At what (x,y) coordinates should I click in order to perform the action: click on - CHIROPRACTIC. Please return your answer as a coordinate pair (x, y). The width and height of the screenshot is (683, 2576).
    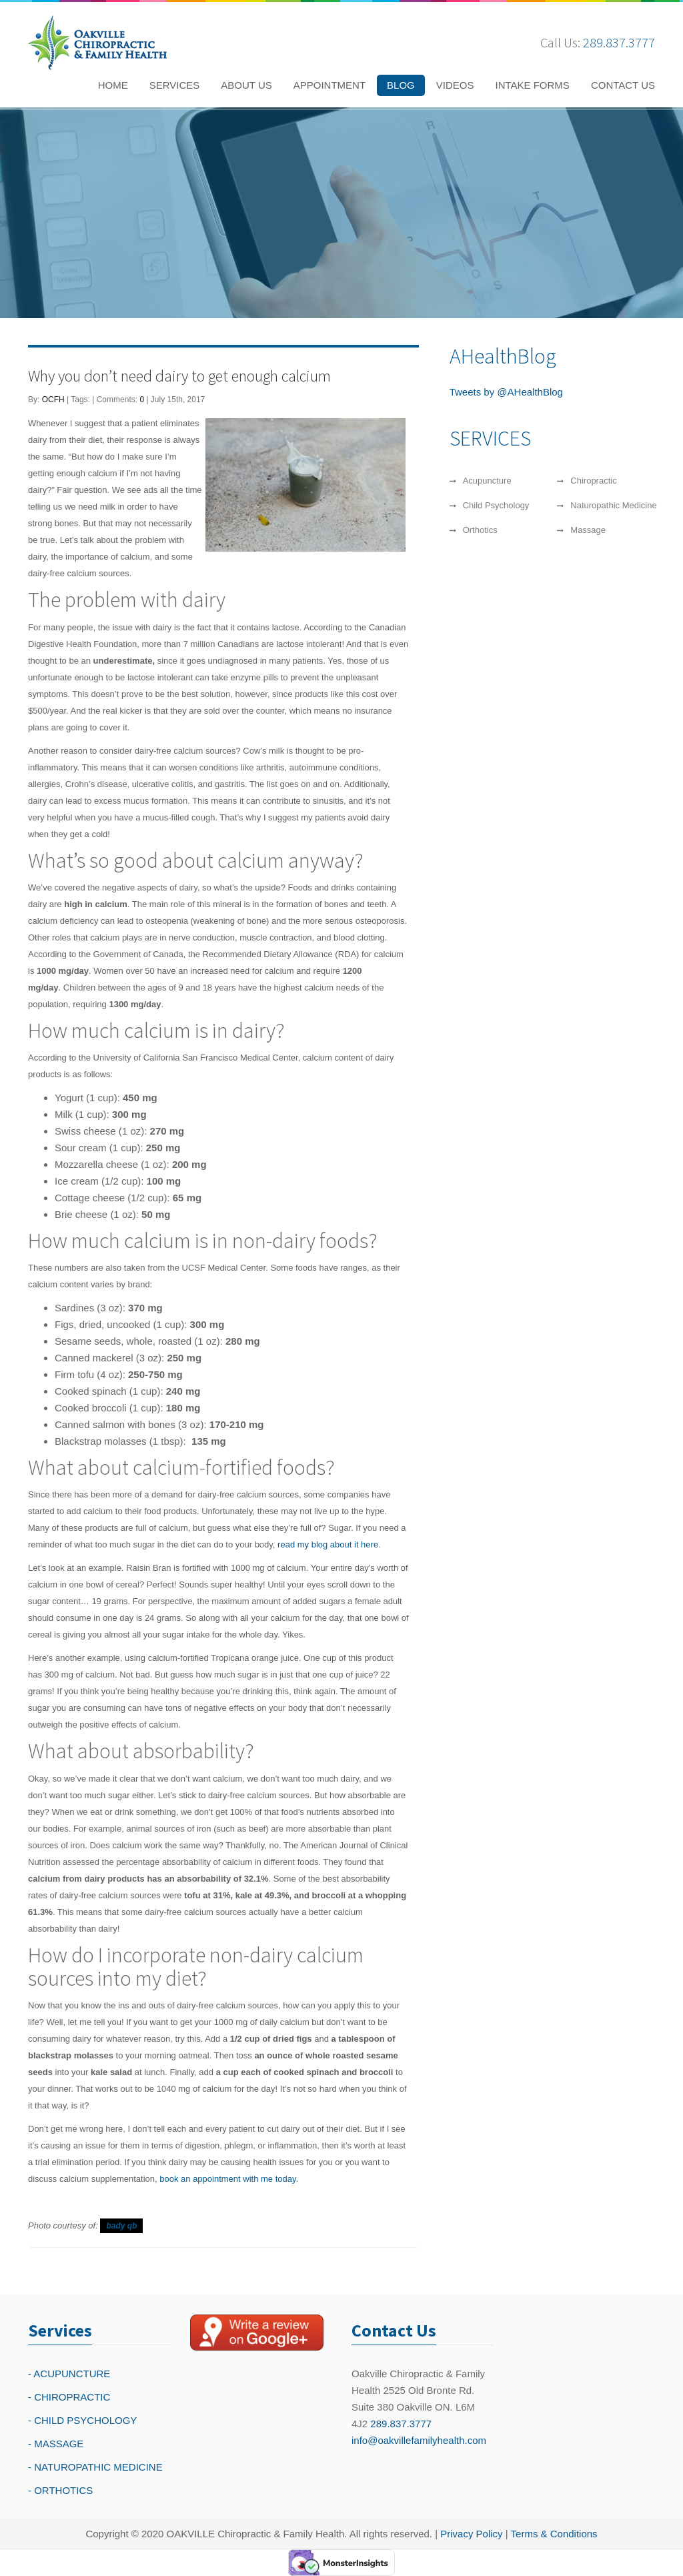
    Looking at the image, I should click on (69, 2397).